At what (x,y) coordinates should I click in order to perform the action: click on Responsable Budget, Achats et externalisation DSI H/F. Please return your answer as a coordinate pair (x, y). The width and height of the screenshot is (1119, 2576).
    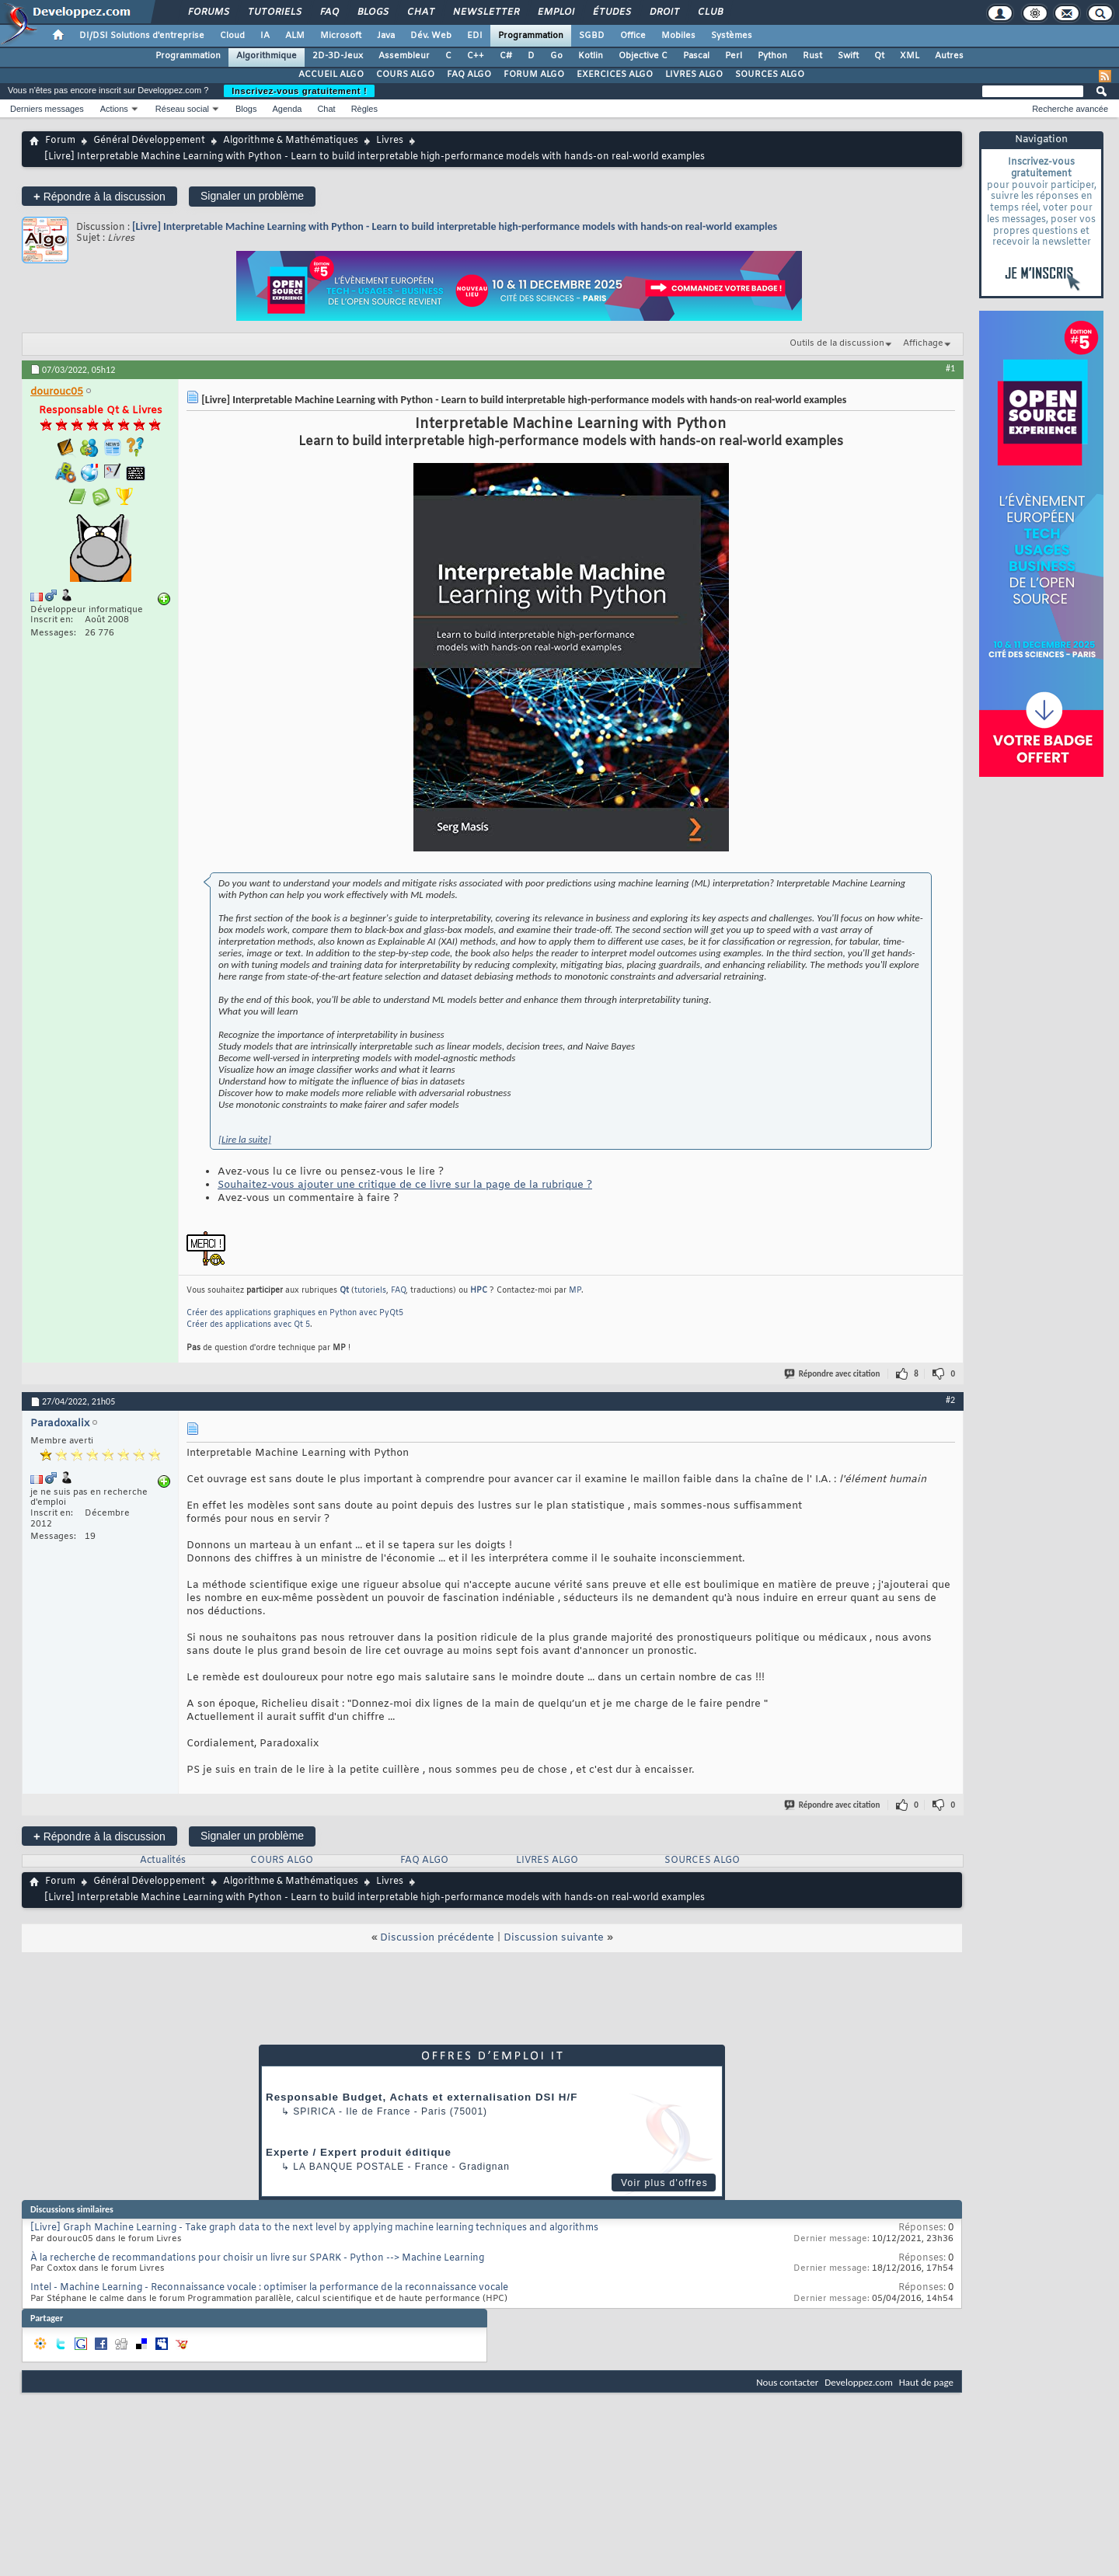
    Looking at the image, I should click on (421, 2097).